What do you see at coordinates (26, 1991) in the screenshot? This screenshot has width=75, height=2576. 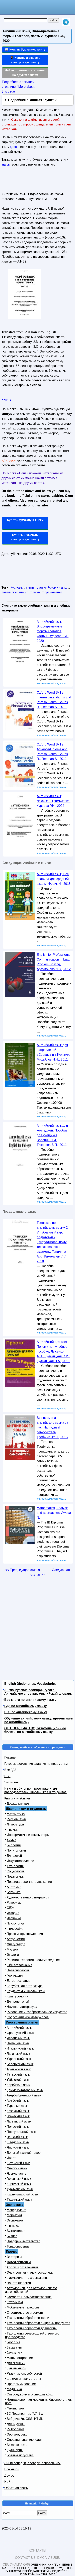 I see `Студентам и школьникам` at bounding box center [26, 1991].